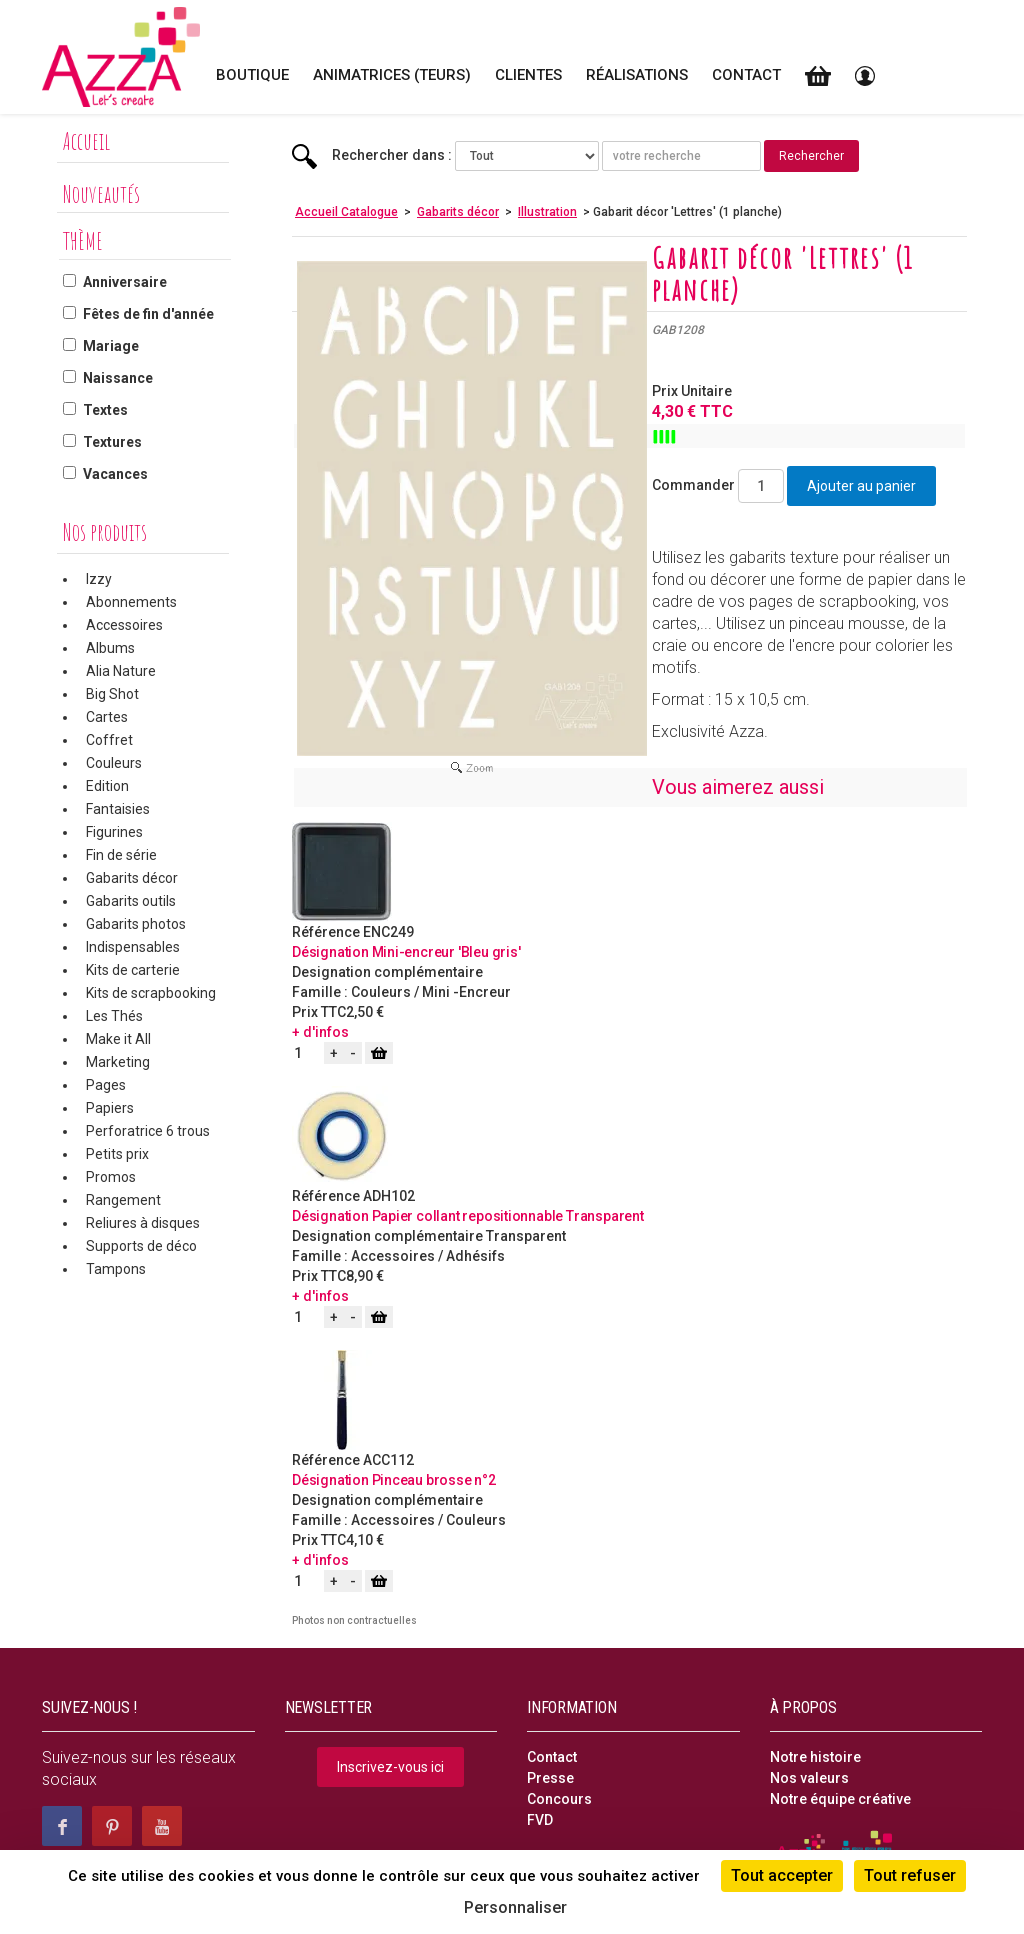 This screenshot has width=1024, height=1934. I want to click on Clientes, so click(528, 75).